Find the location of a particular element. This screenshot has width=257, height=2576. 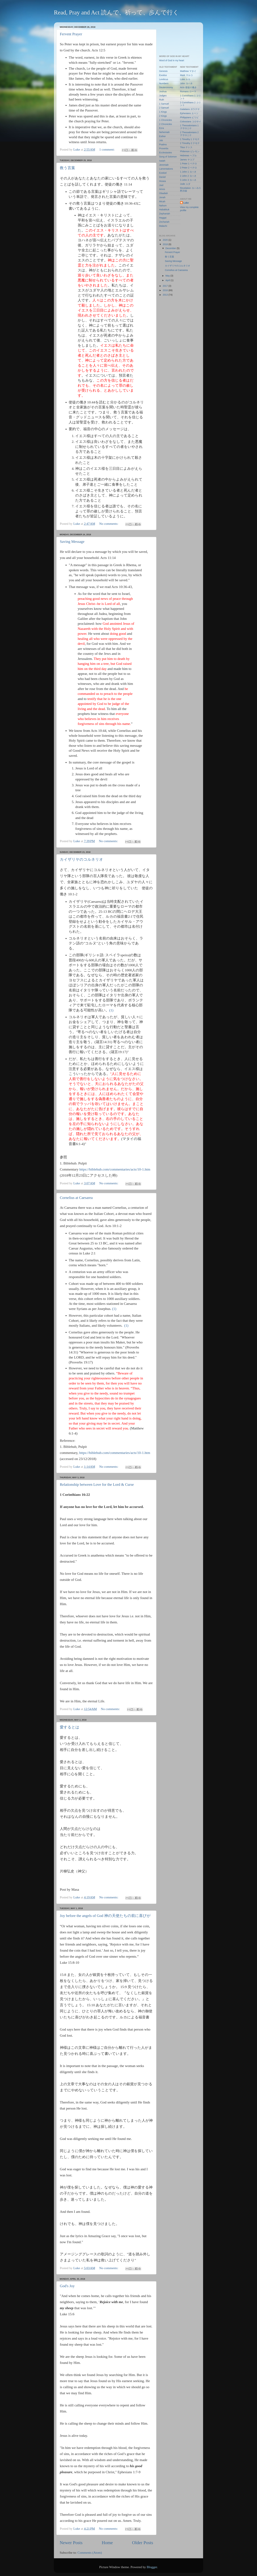

1 Peter 1 ペテロ is located at coordinates (188, 163).